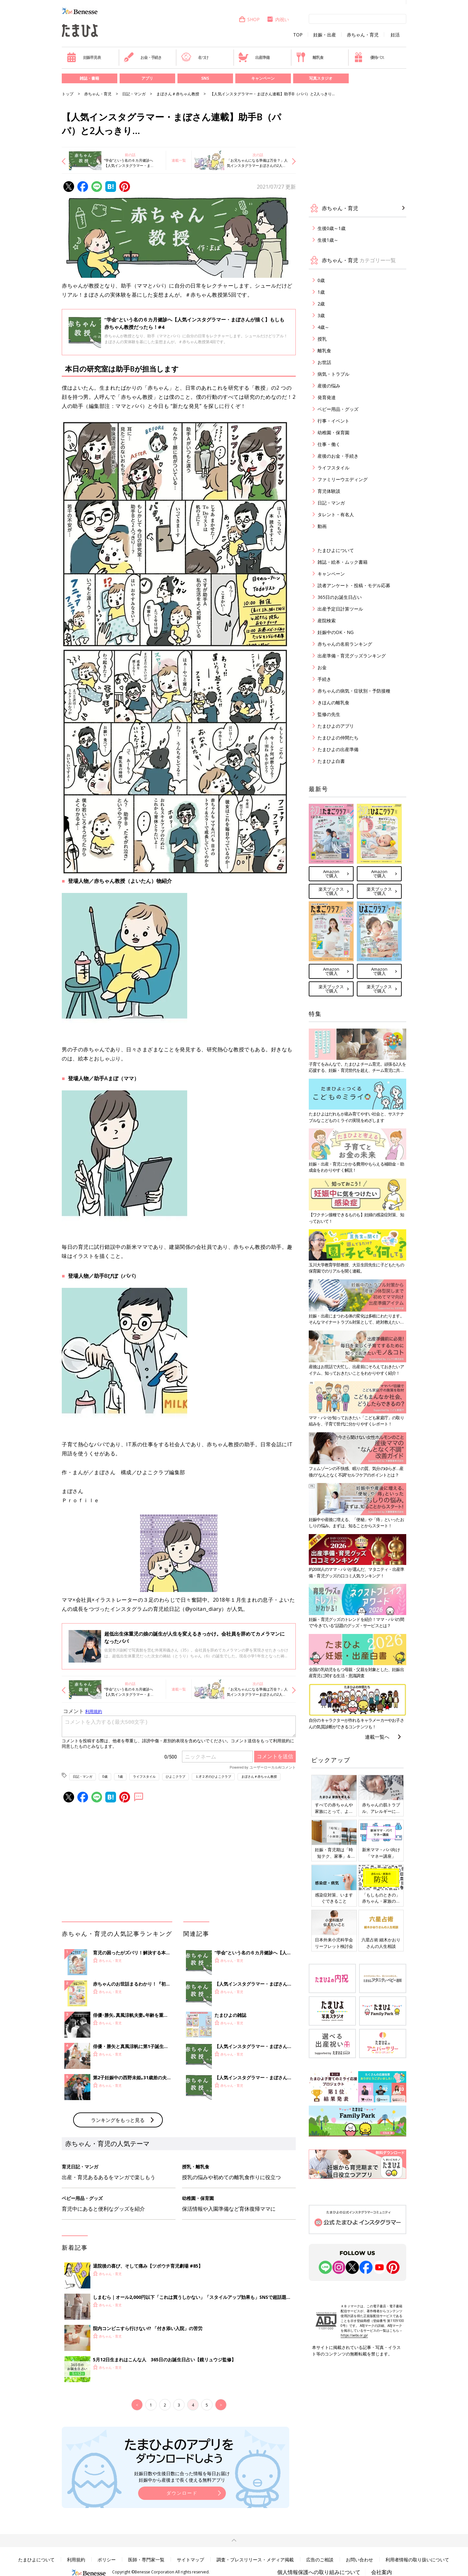 Image resolution: width=468 pixels, height=2576 pixels. Describe the element at coordinates (352, 656) in the screenshot. I see `出産準備・育児グッズランキング` at that location.